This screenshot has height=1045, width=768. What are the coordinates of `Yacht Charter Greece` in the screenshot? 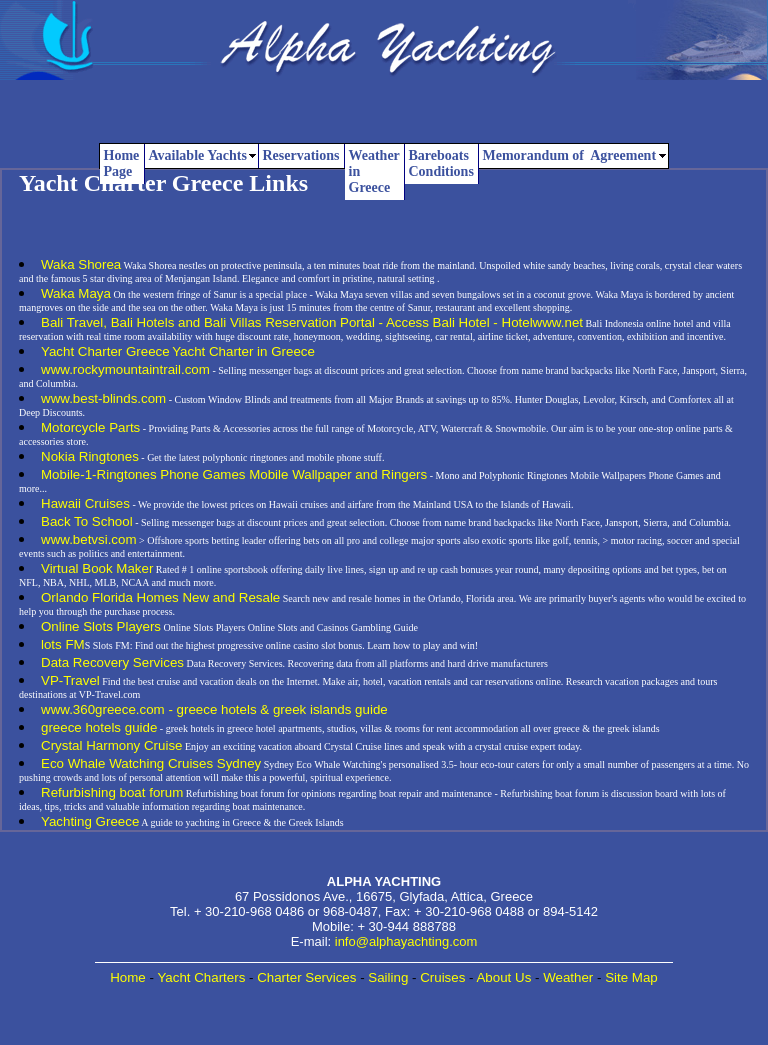 It's located at (105, 351).